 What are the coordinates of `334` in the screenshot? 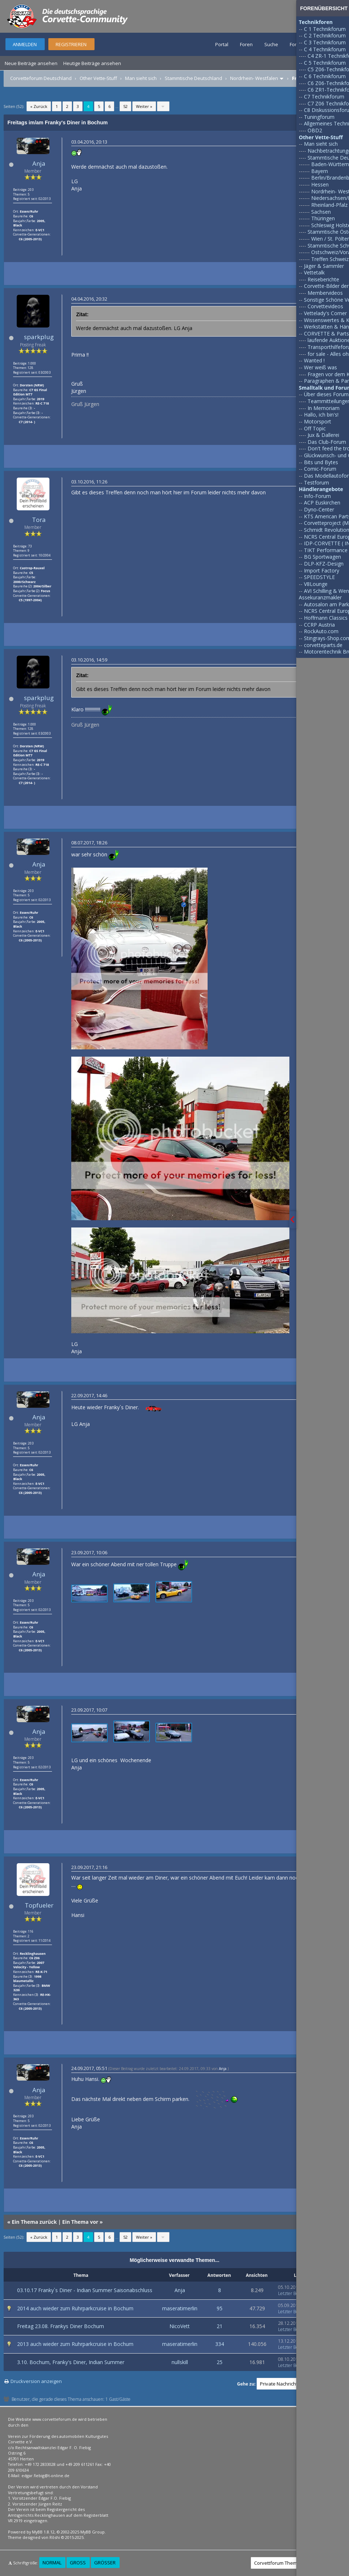 It's located at (219, 2343).